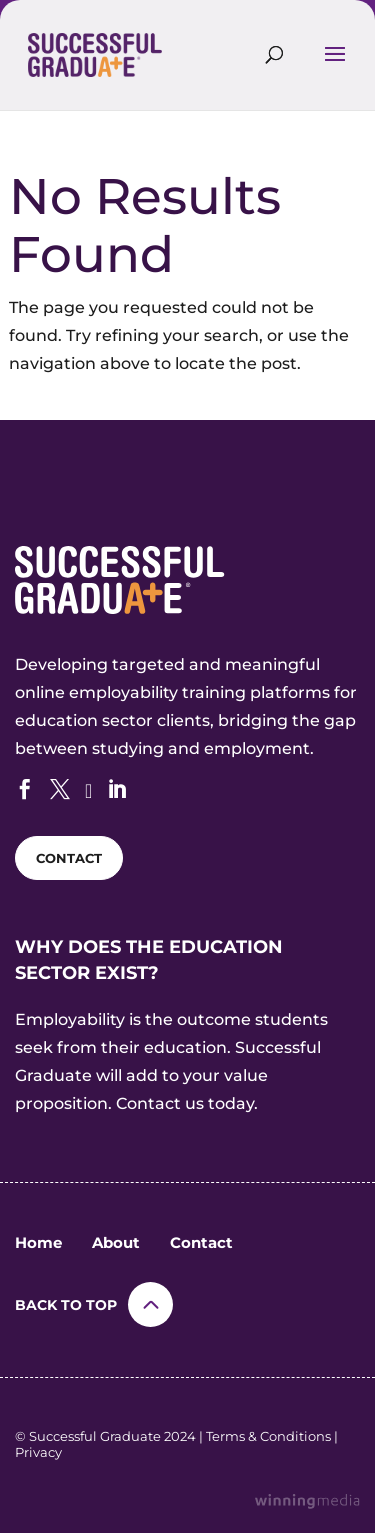 The image size is (375, 1533). Describe the element at coordinates (201, 1242) in the screenshot. I see `Contact` at that location.